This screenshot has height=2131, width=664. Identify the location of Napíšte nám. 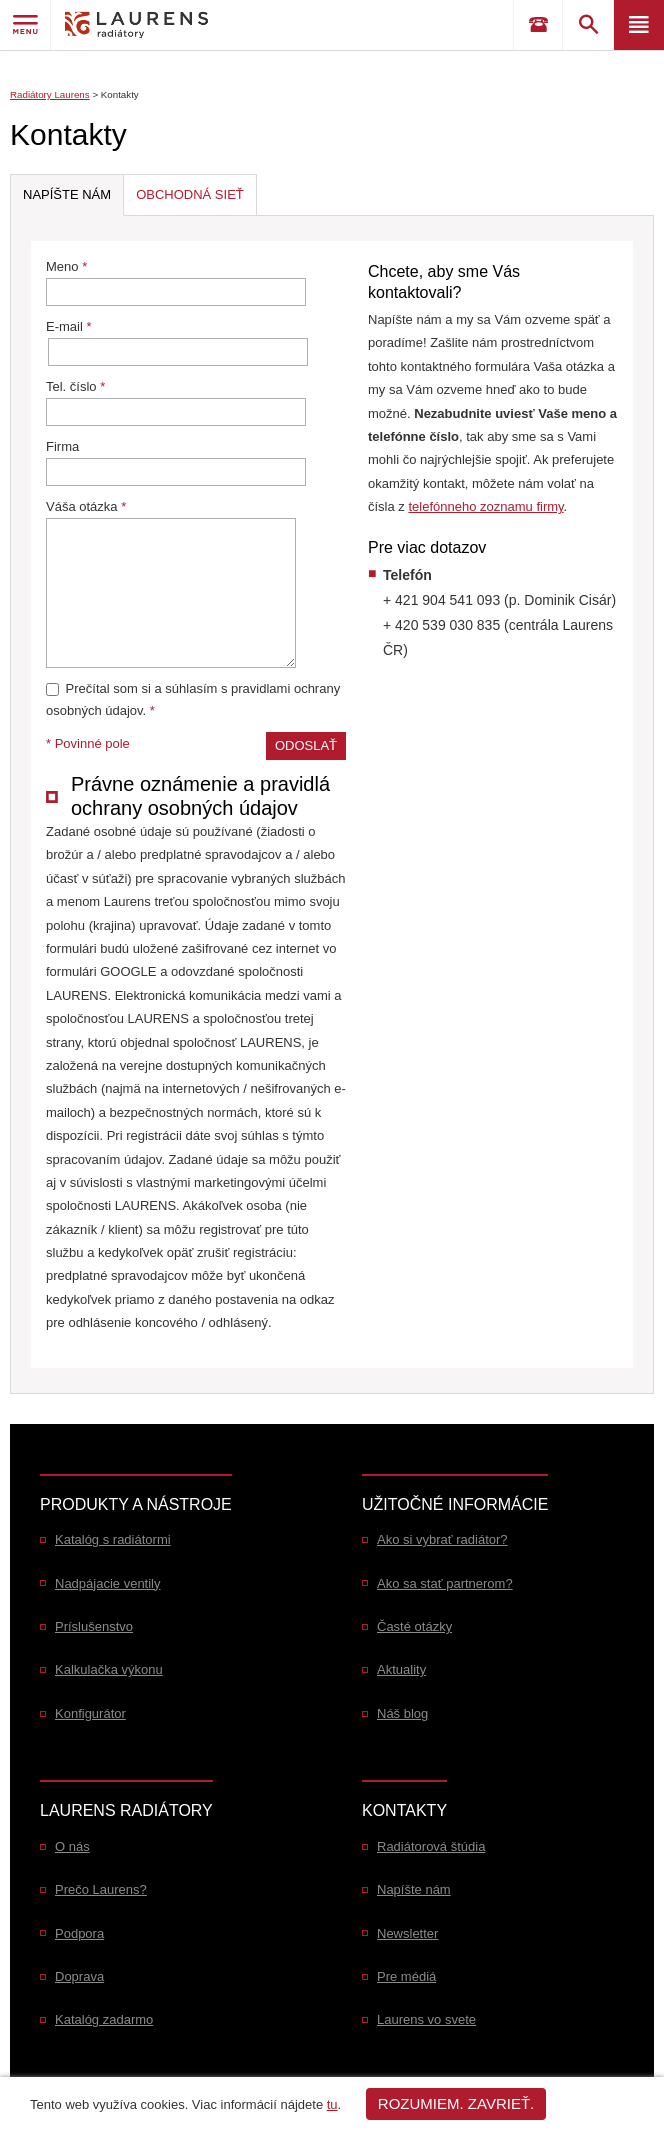
(414, 1889).